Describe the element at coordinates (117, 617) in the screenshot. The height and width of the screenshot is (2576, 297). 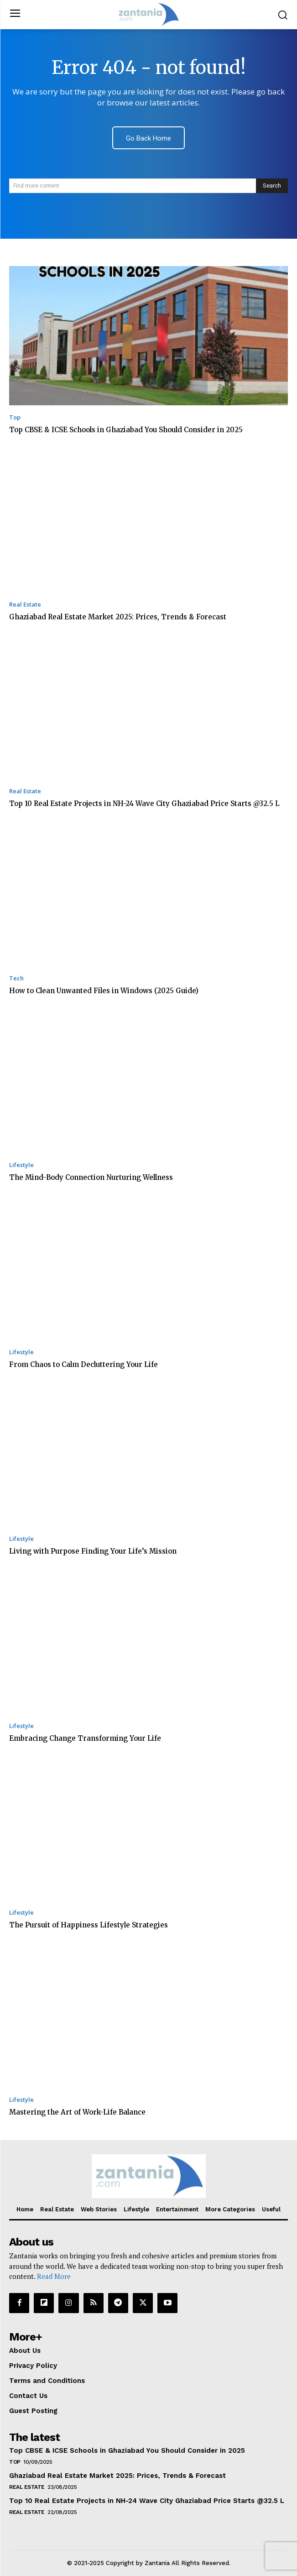
I see `Ghaziabad Real Estate Market 2025: Prices, Trends & Forecast` at that location.